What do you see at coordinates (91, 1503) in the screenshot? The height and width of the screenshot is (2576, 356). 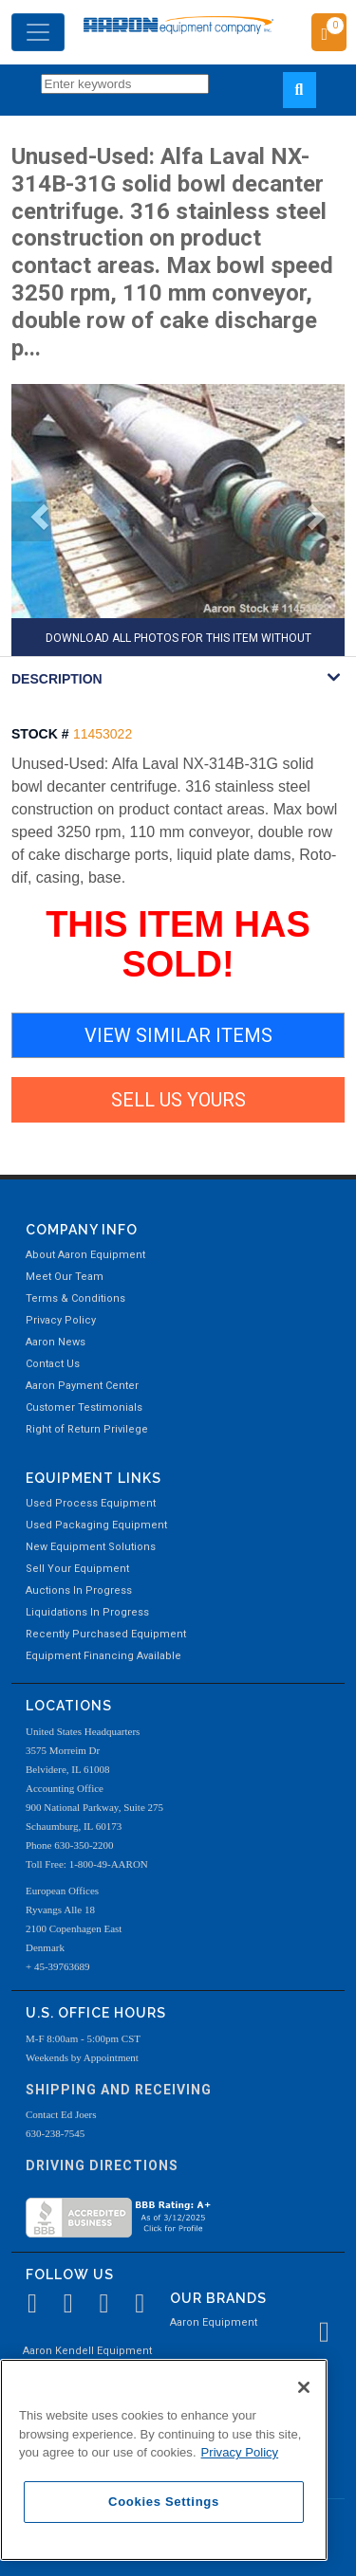 I see `Used Process Equipment` at bounding box center [91, 1503].